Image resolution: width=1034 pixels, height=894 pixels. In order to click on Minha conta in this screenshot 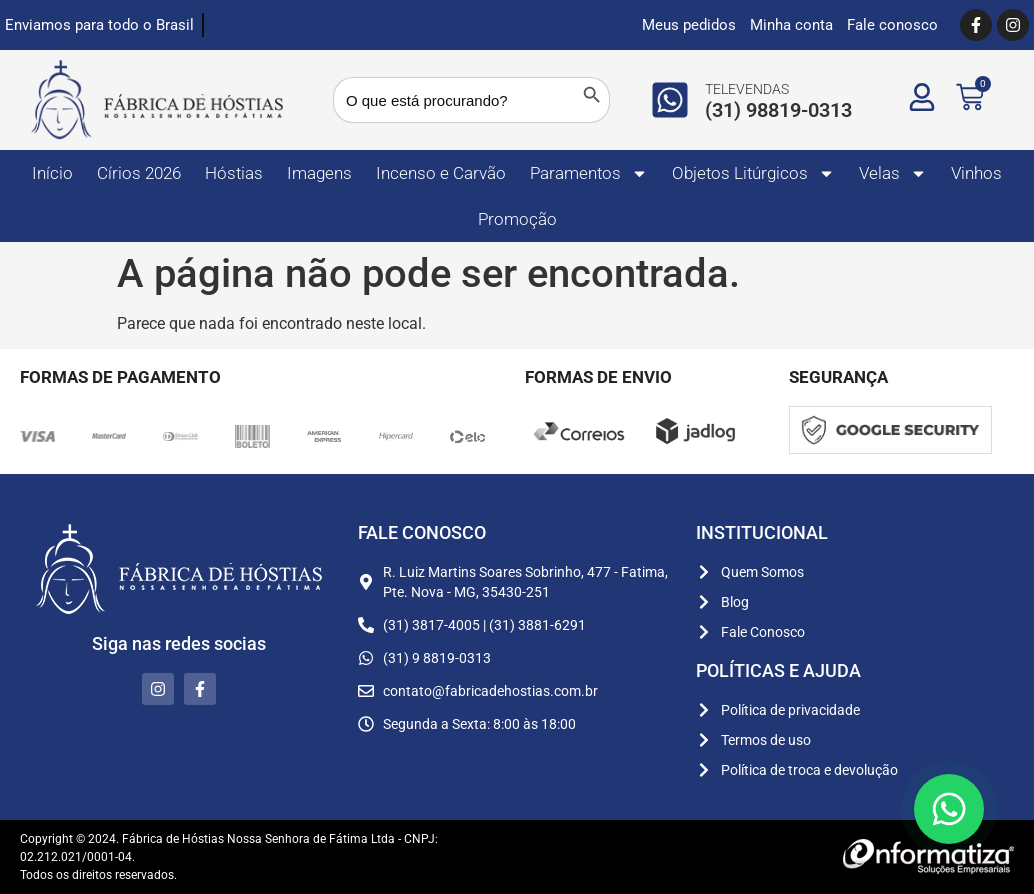, I will do `click(791, 25)`.